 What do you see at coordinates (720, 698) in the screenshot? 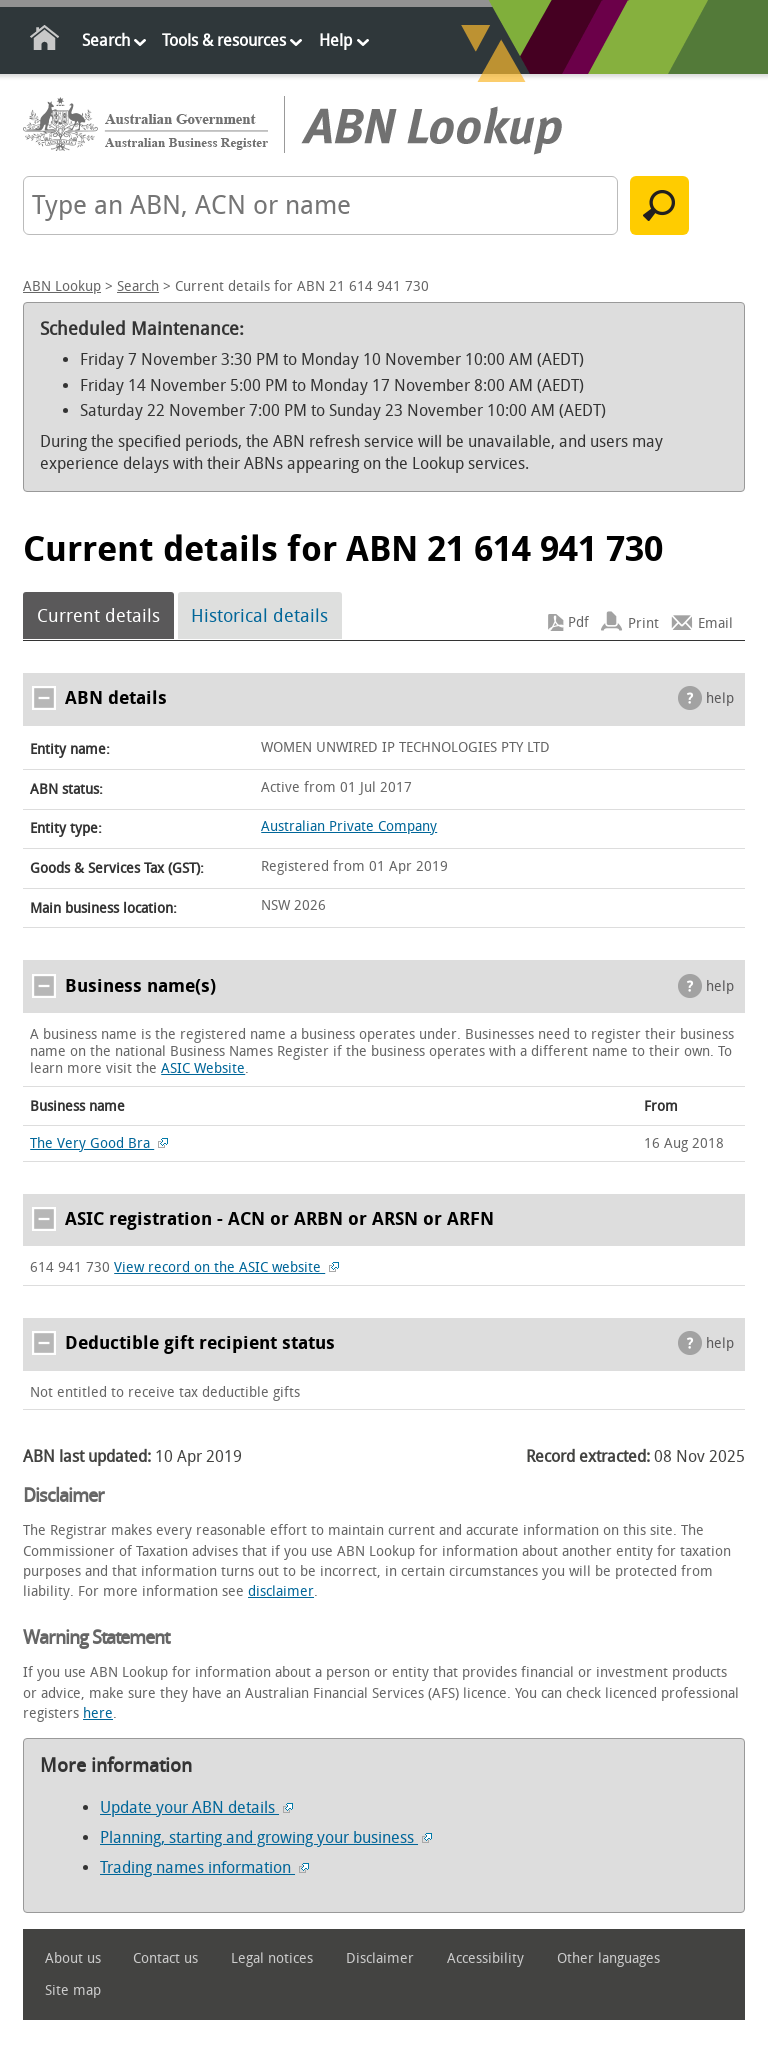
I see `help` at bounding box center [720, 698].